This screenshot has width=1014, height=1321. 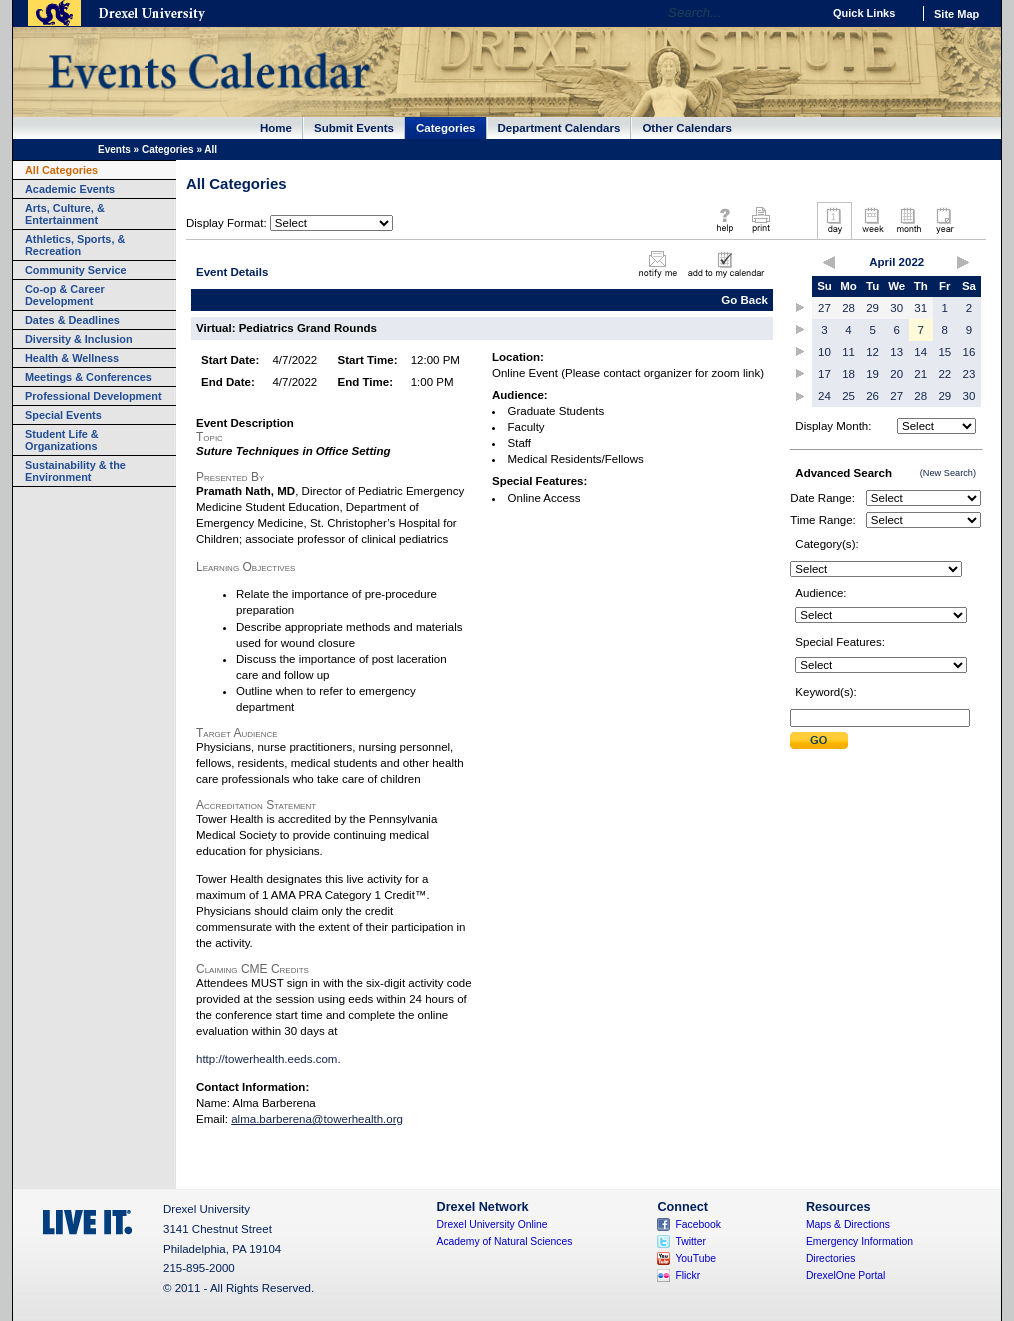 I want to click on 16, so click(x=969, y=352).